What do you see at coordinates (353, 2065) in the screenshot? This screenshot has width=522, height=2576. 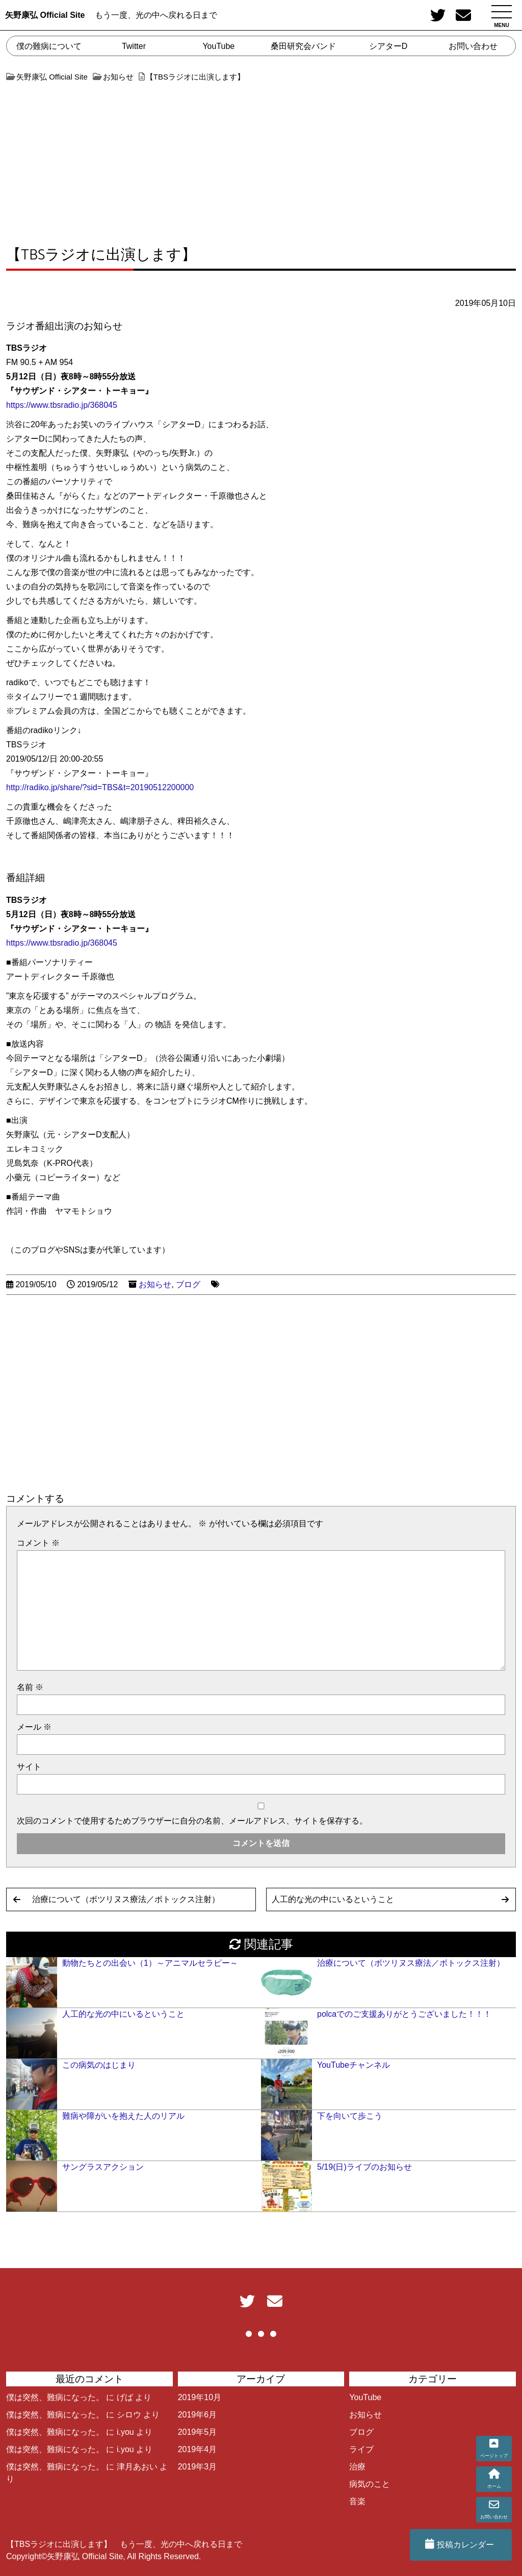 I see `YouTubeチャンネル` at bounding box center [353, 2065].